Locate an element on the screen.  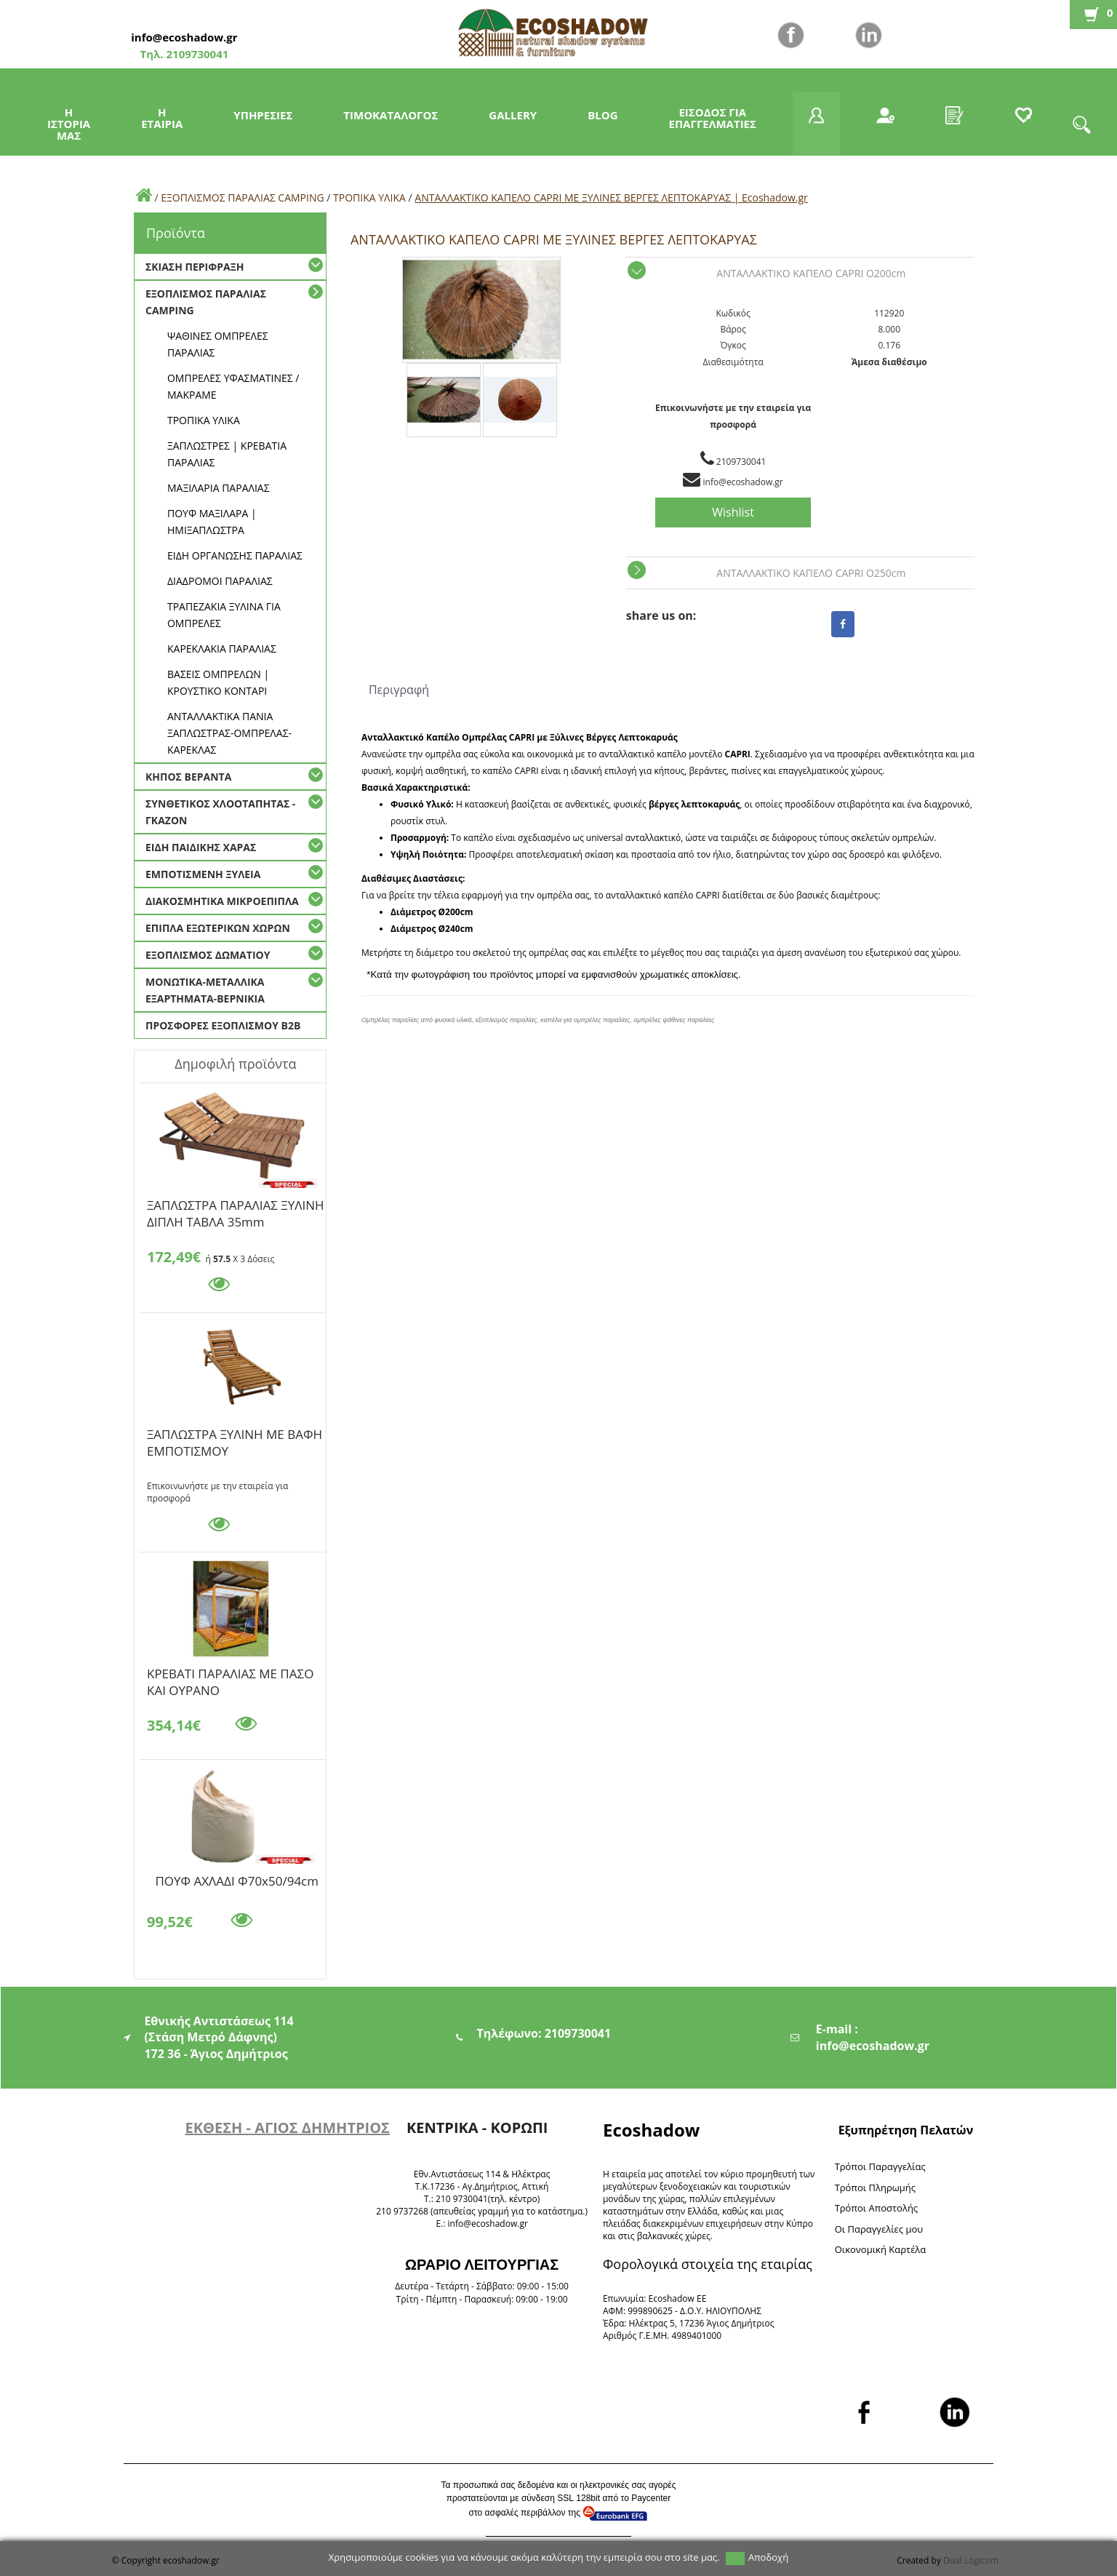
Τρόποι Παραγγελίας is located at coordinates (880, 2166).